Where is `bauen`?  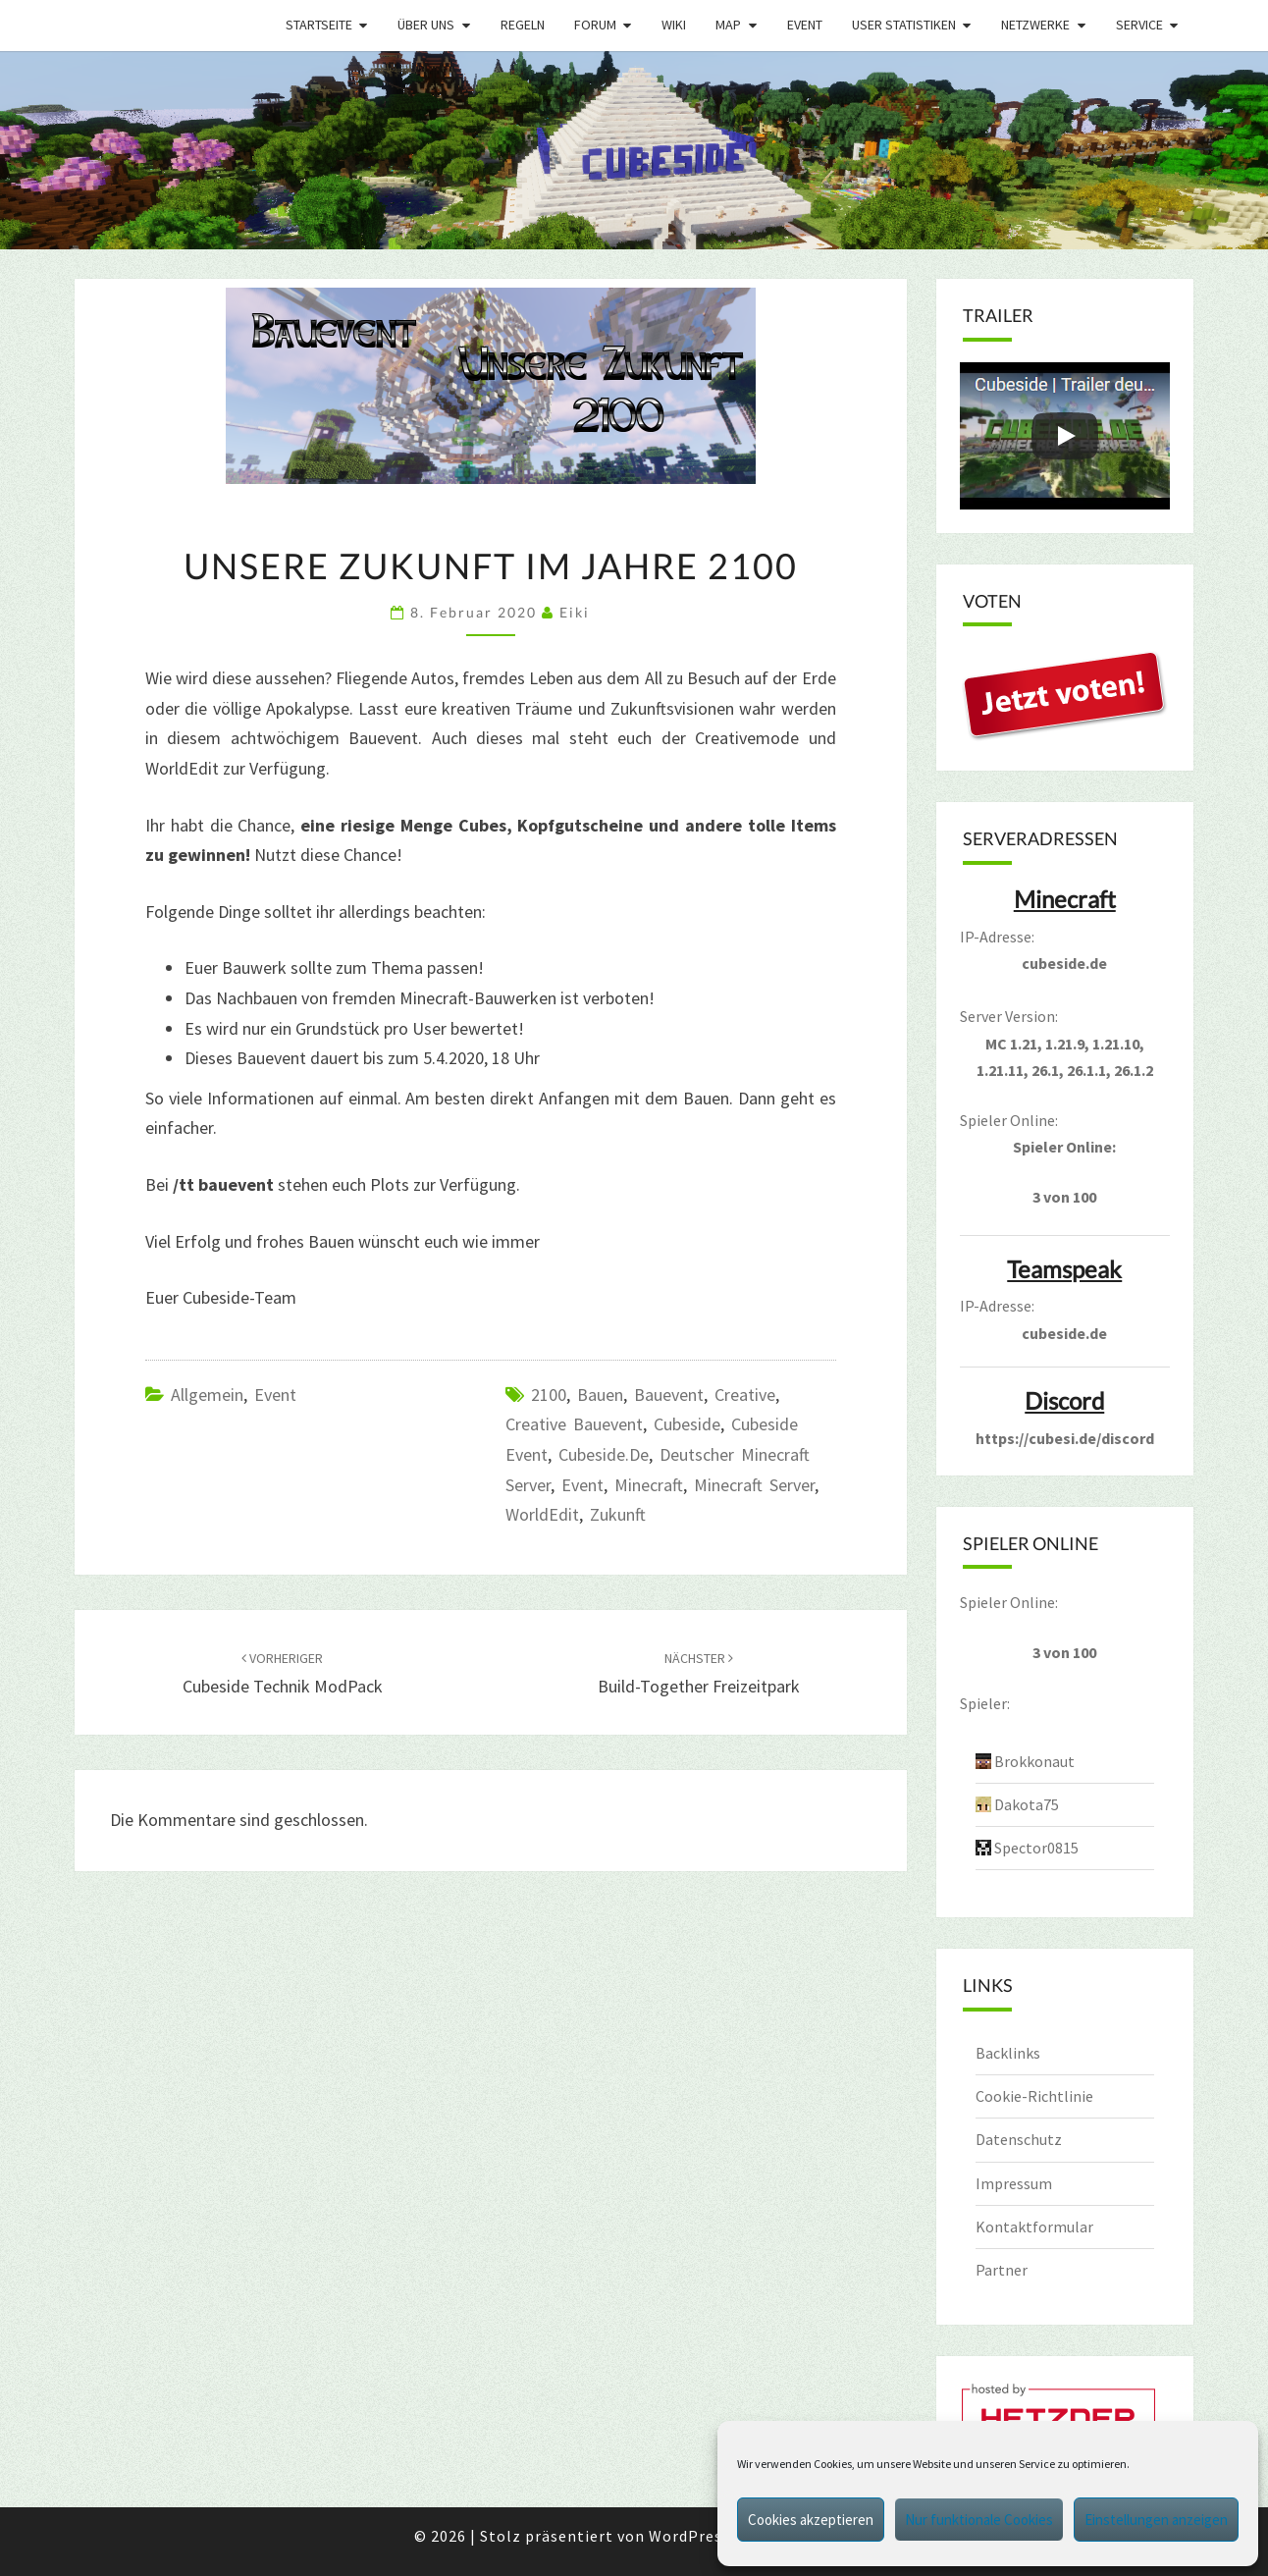 bauen is located at coordinates (600, 1394).